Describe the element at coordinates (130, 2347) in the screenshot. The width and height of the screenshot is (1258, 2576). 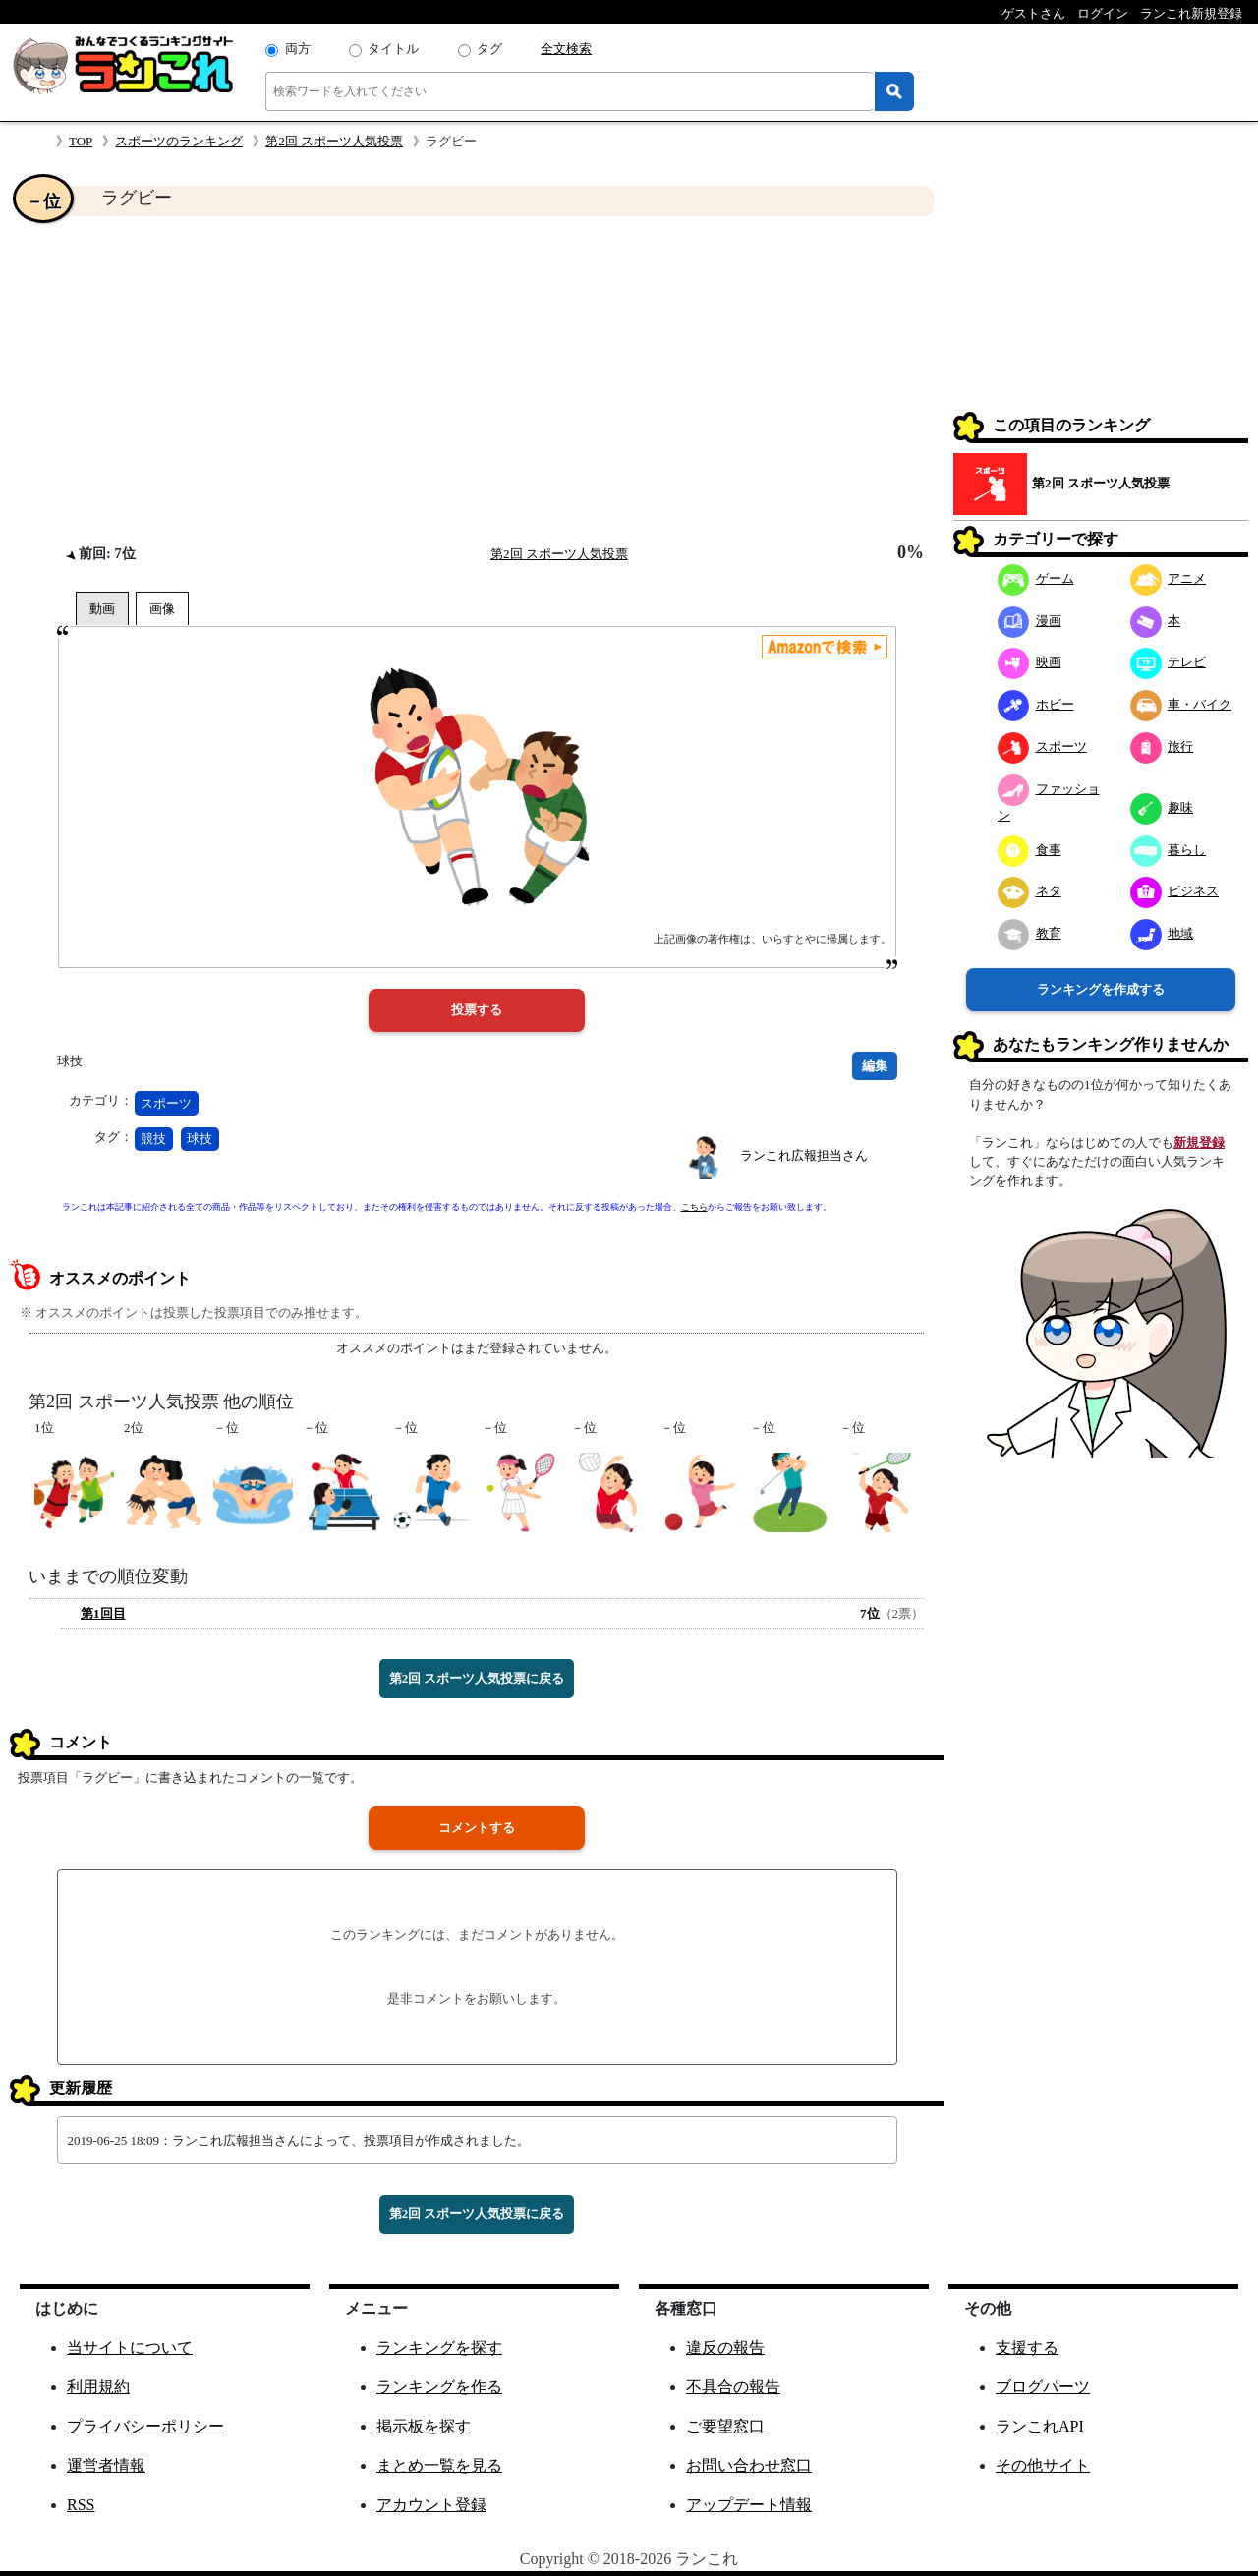
I see `当サイトについて` at that location.